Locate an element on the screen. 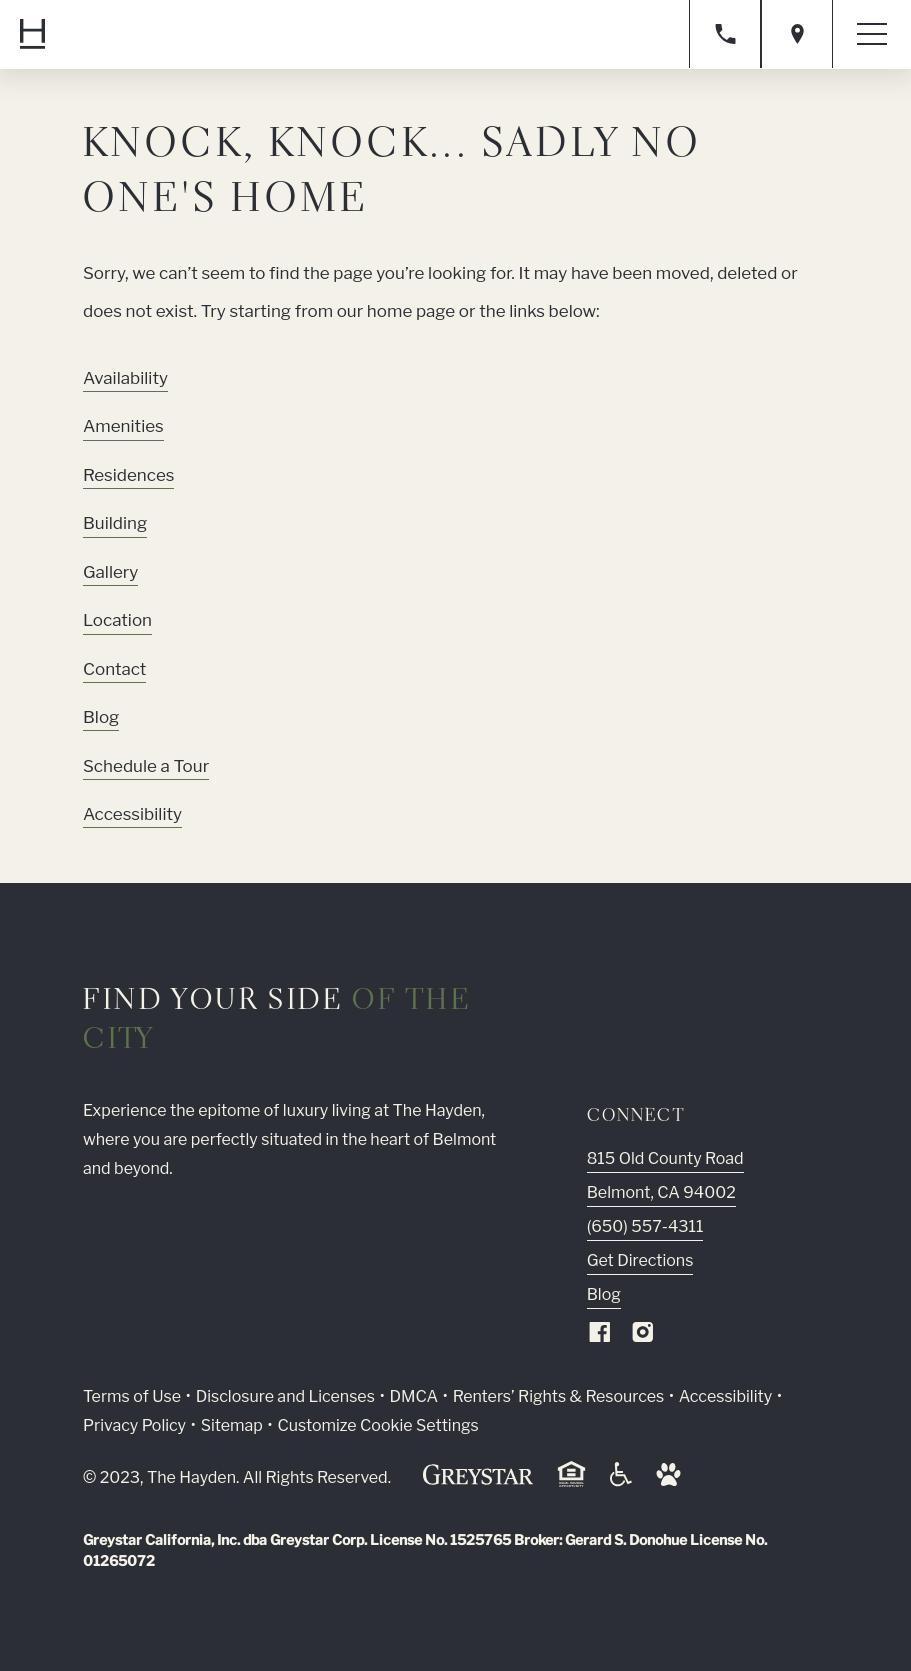 This screenshot has height=1671, width=911. [Accessible community and Greystar Fair Housing Statement (Link opens in new window)] is located at coordinates (621, 1481).